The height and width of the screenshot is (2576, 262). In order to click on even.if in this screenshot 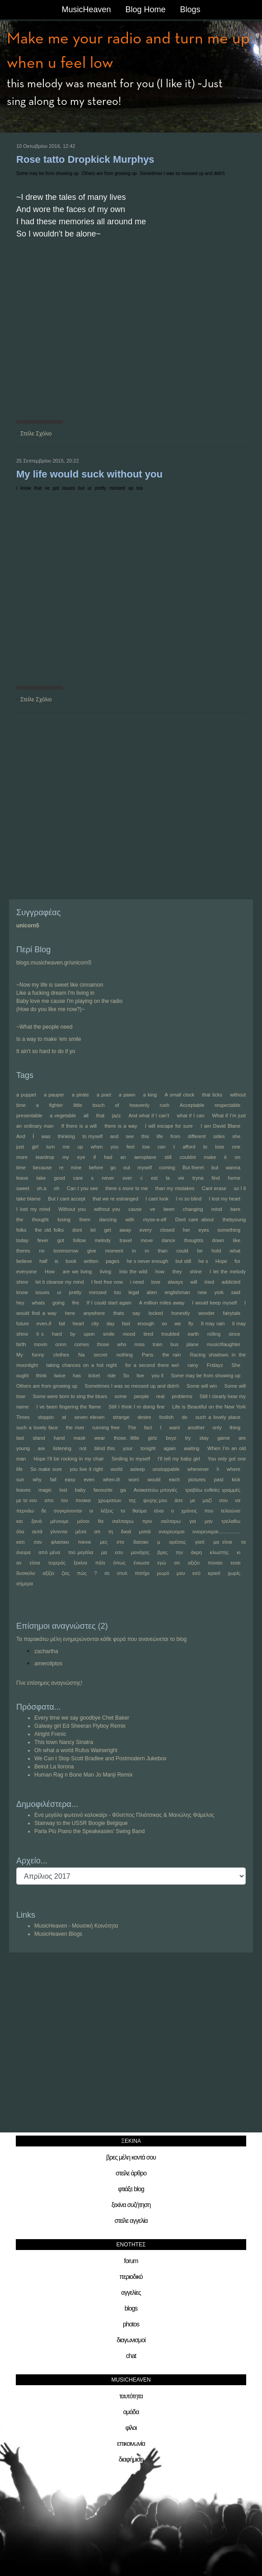, I will do `click(44, 1323)`.